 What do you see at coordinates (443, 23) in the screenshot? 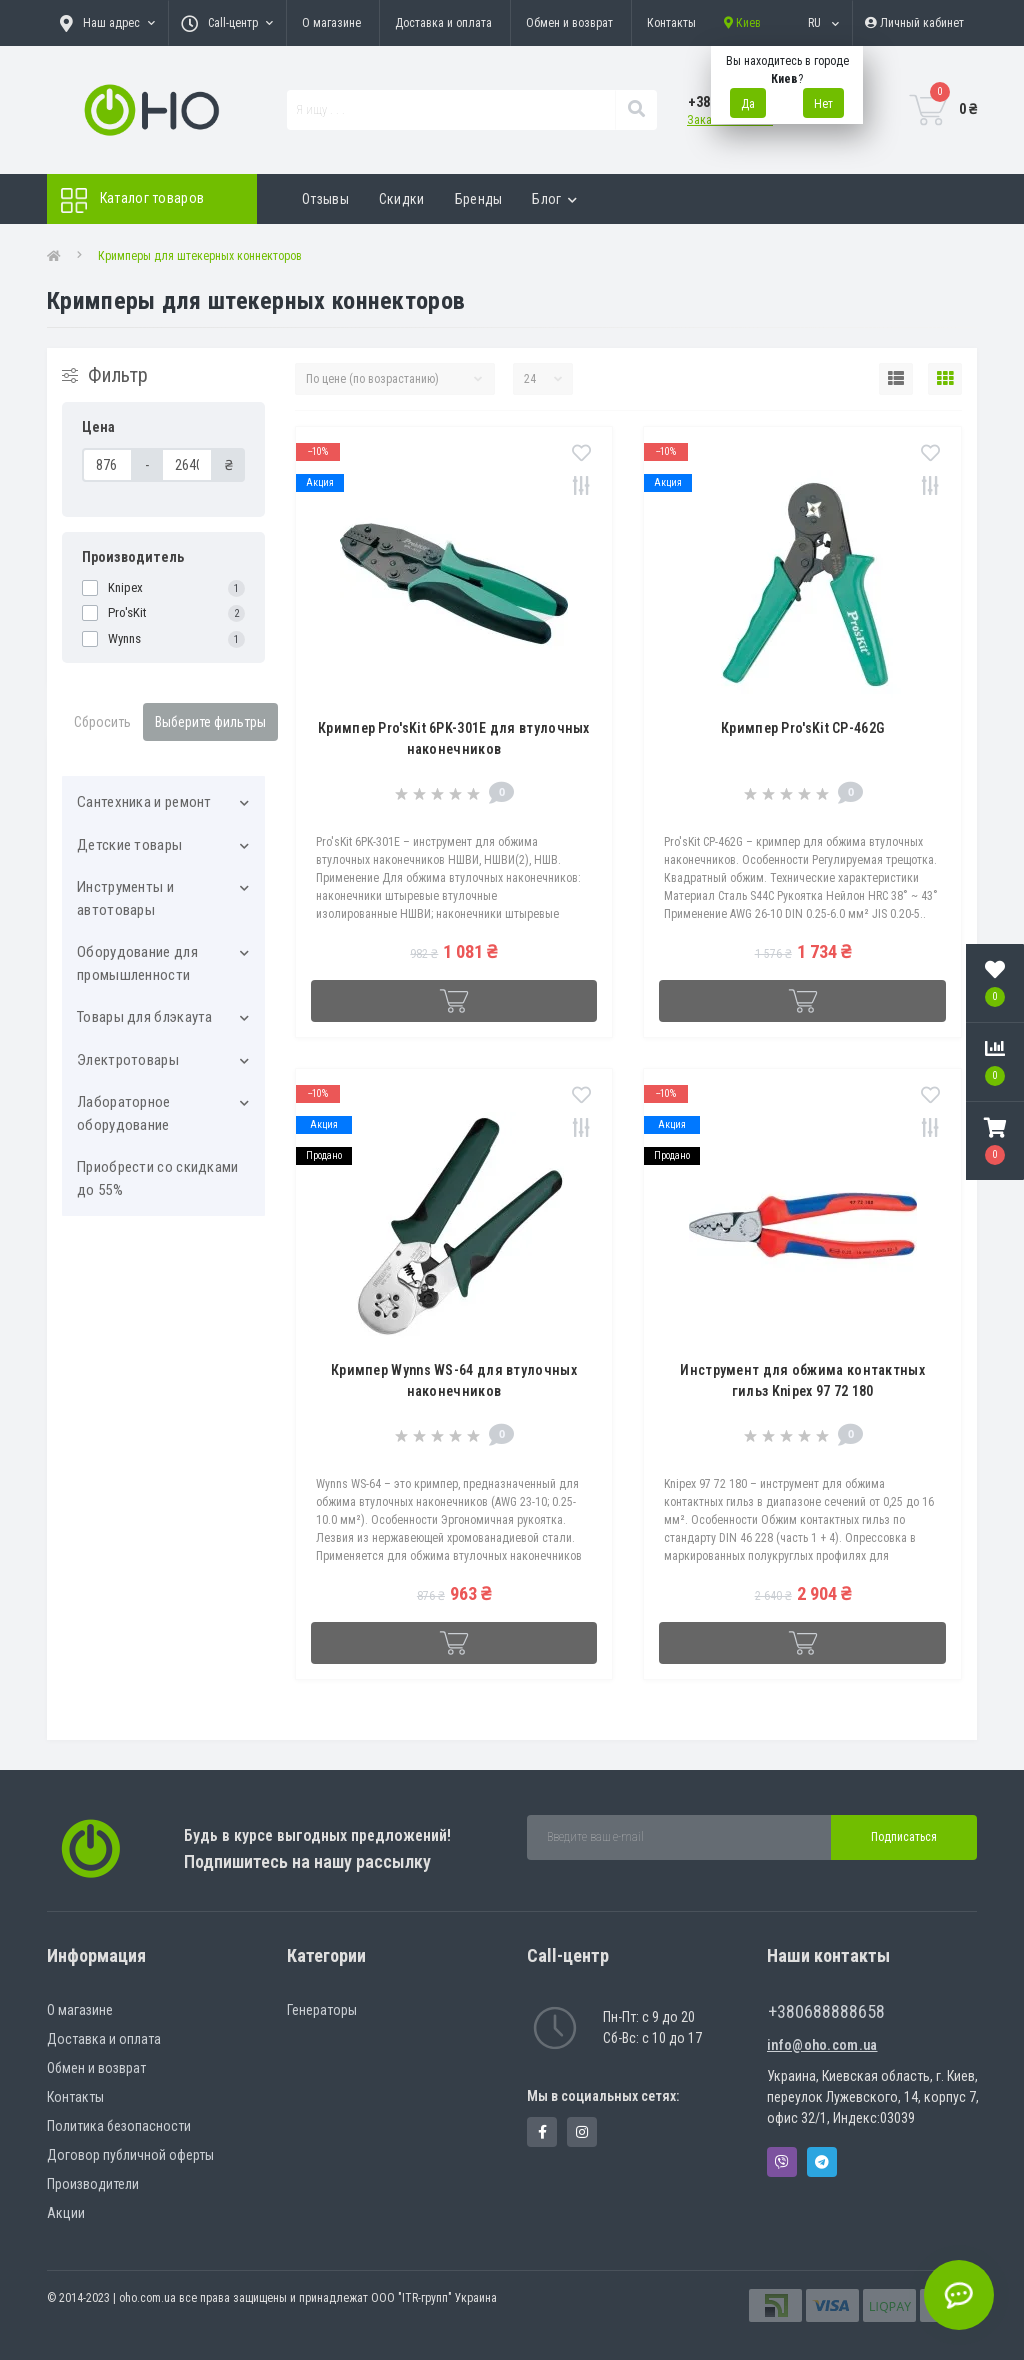
I see `Доставка и оплата` at bounding box center [443, 23].